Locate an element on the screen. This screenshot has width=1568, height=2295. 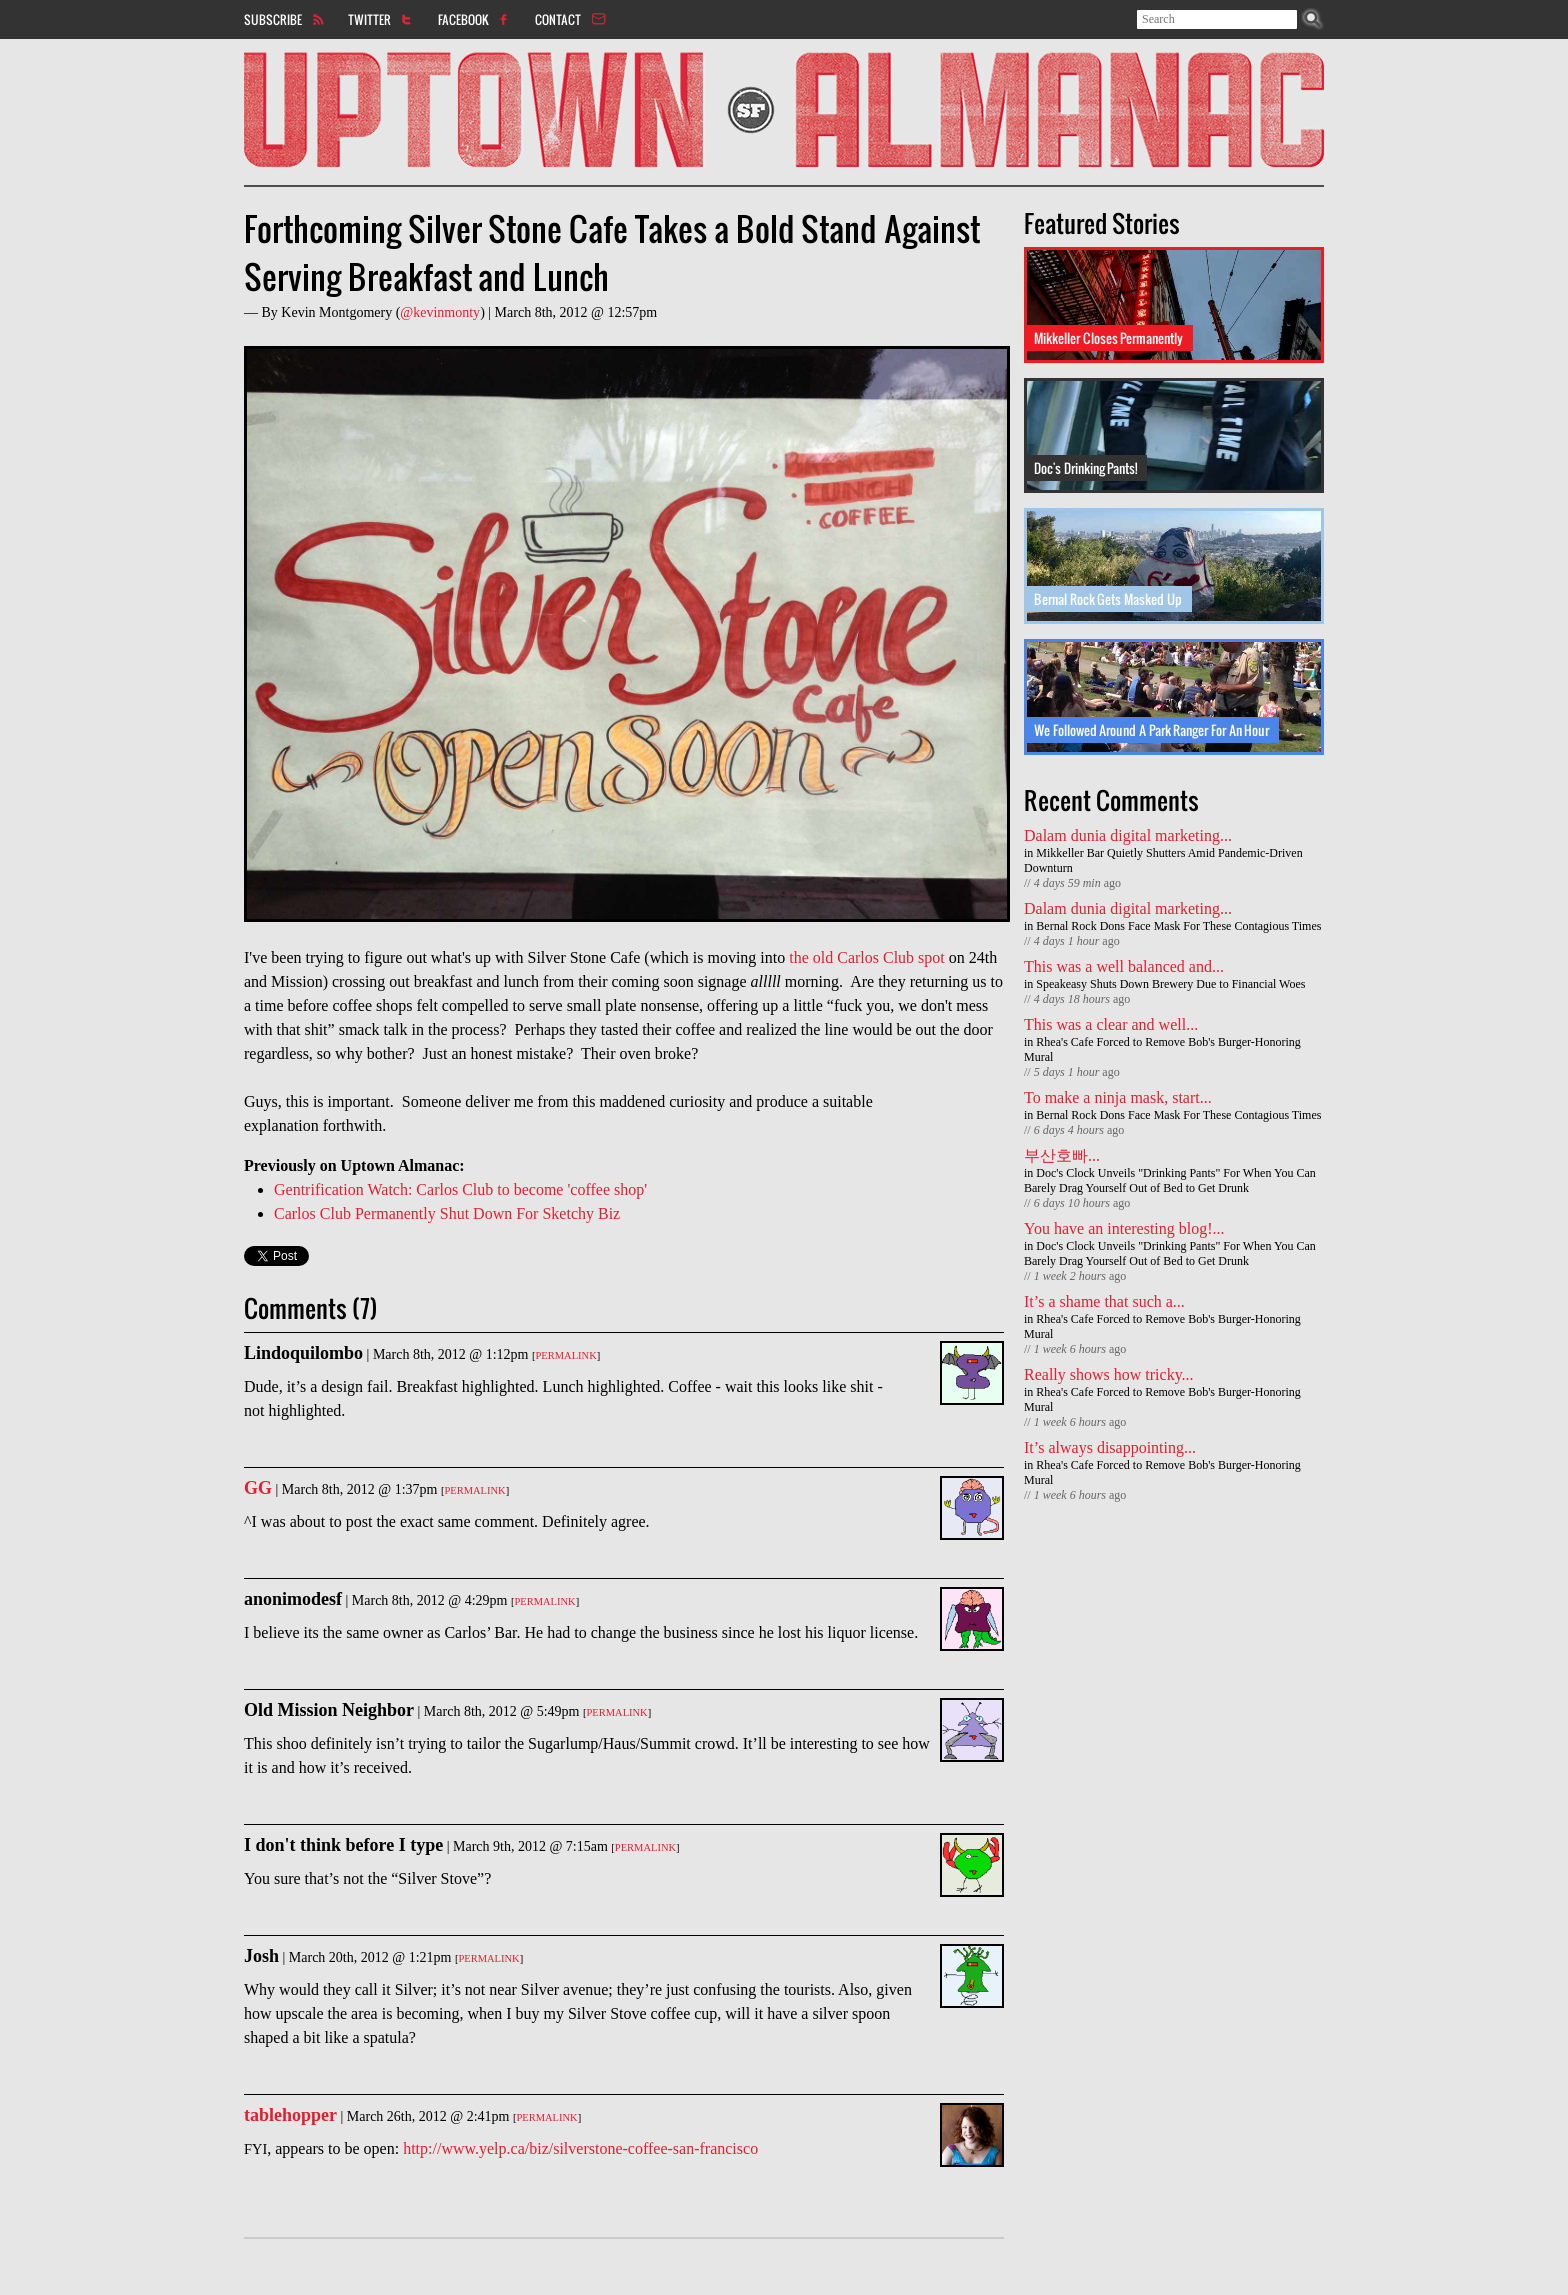
Subscribe is located at coordinates (273, 19).